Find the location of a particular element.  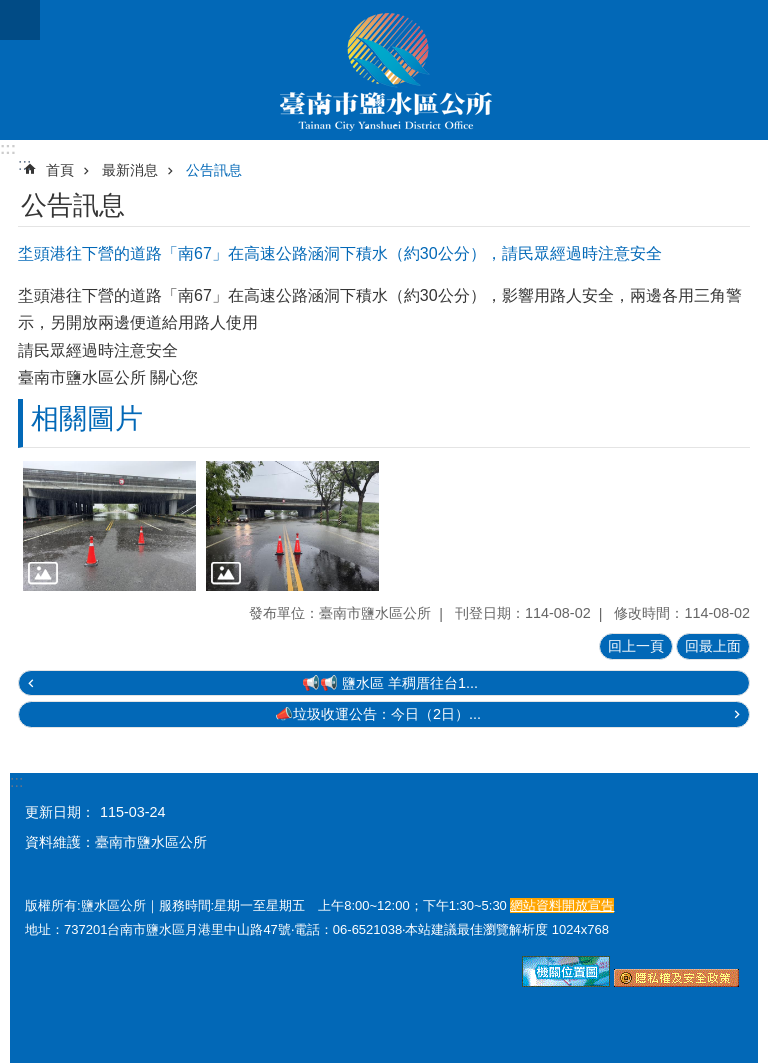

臺南市鹽水區公所 is located at coordinates (384, 70).